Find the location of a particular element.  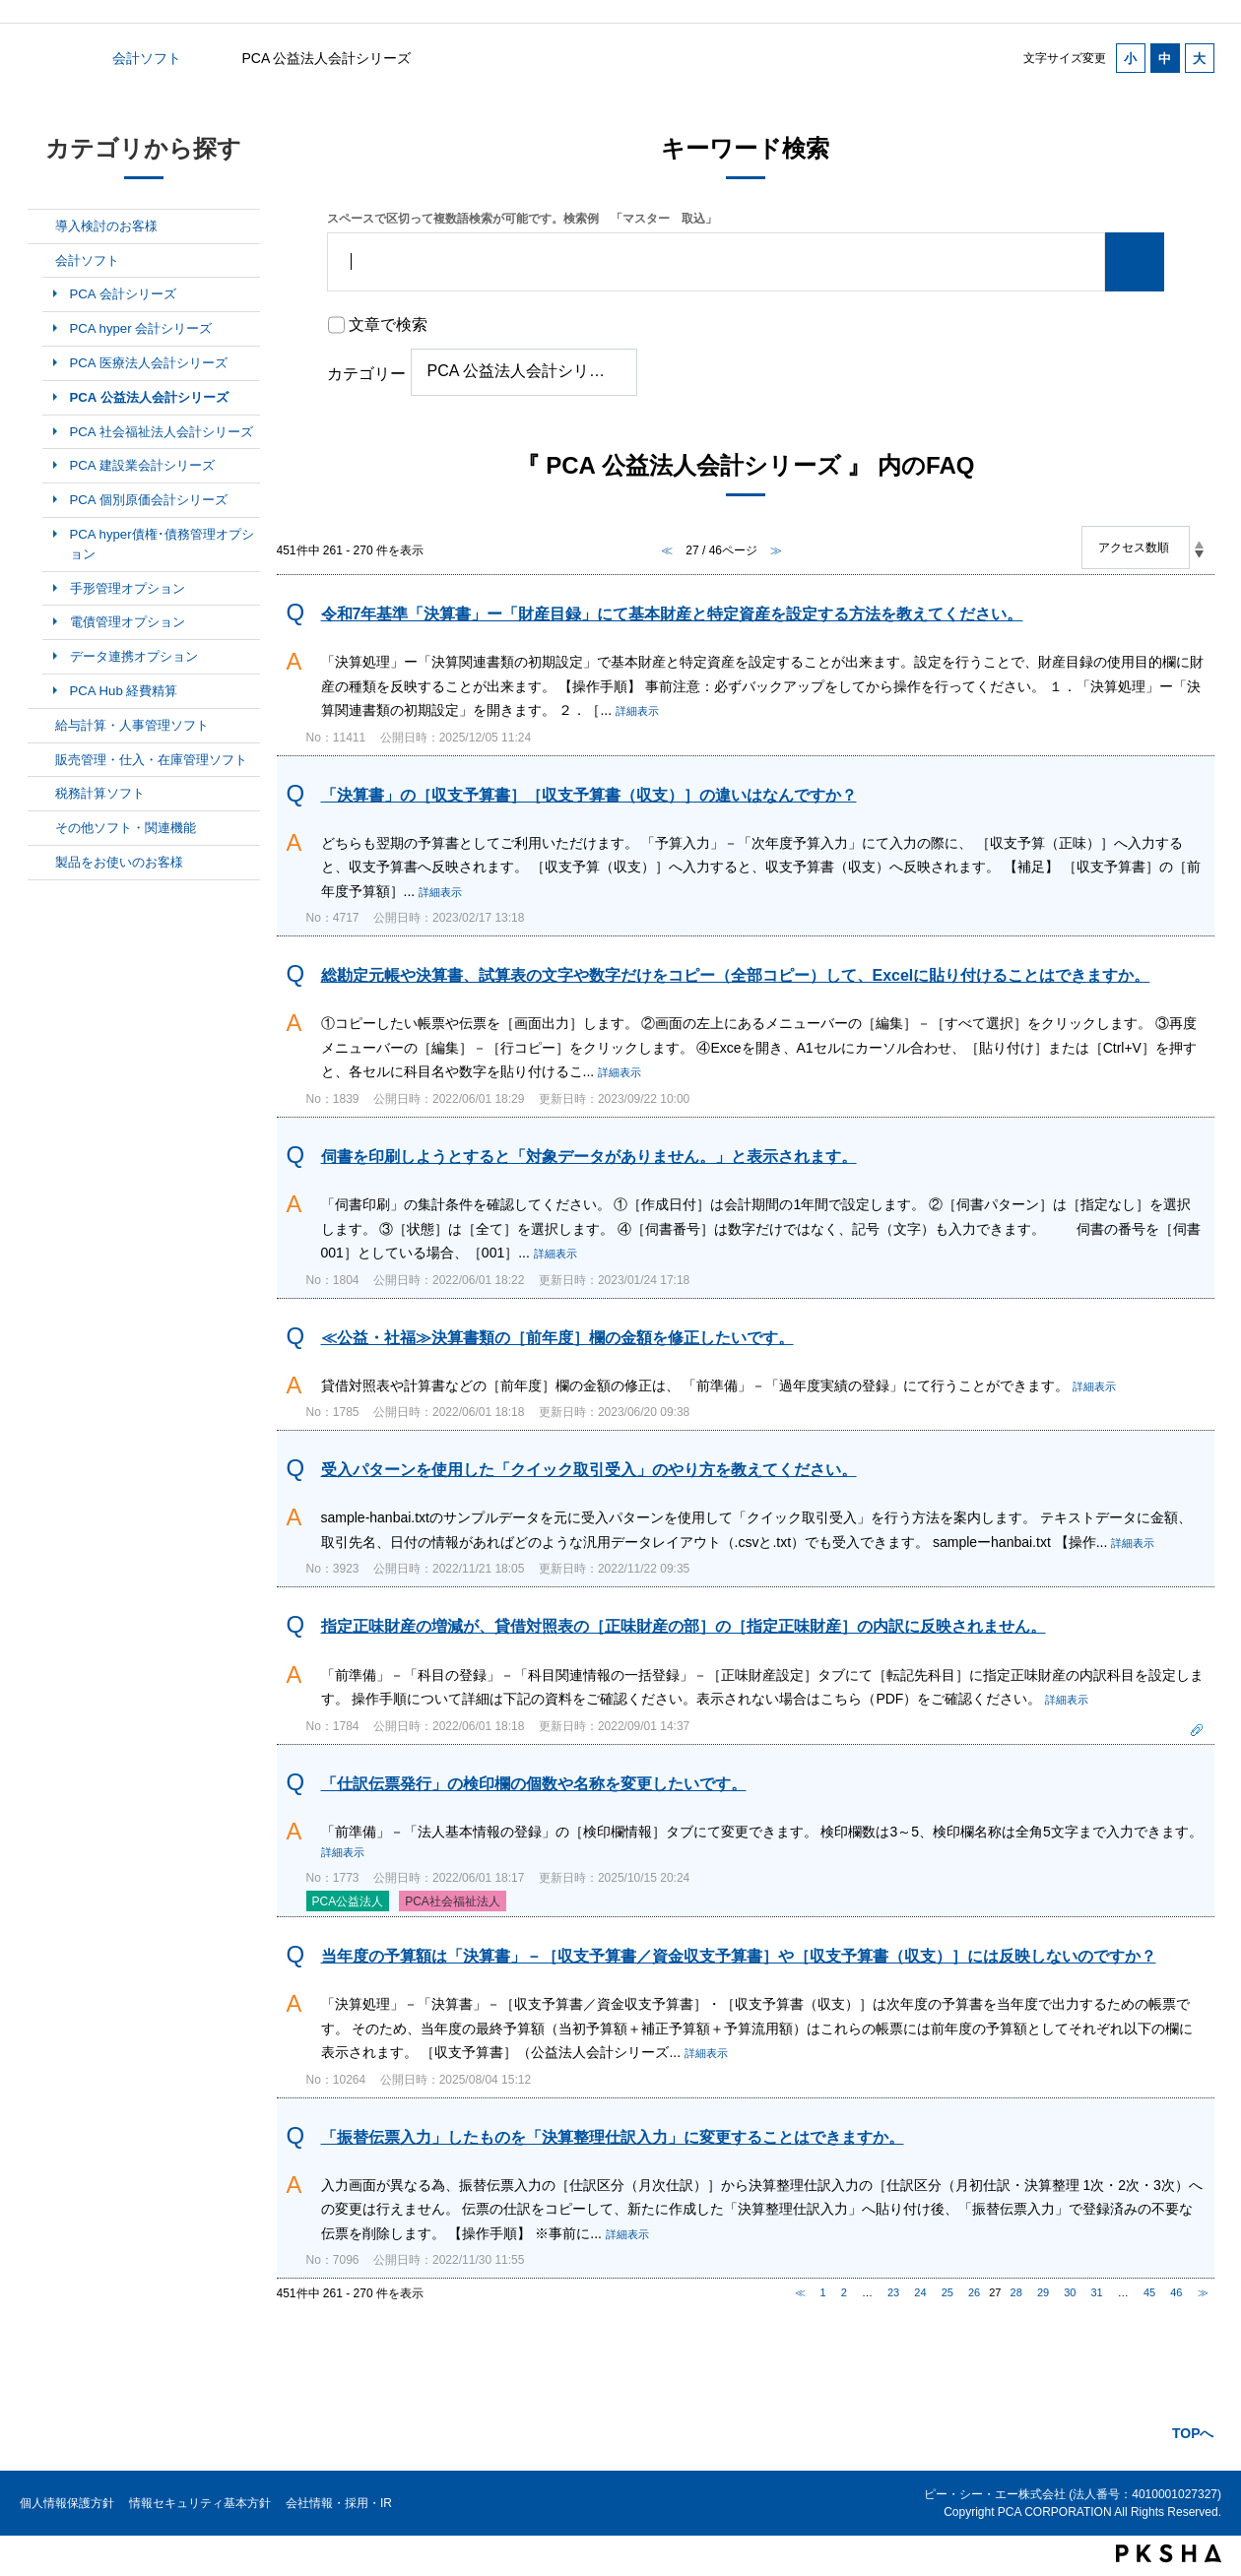

情報セキュリティ基本方針 is located at coordinates (200, 2503).